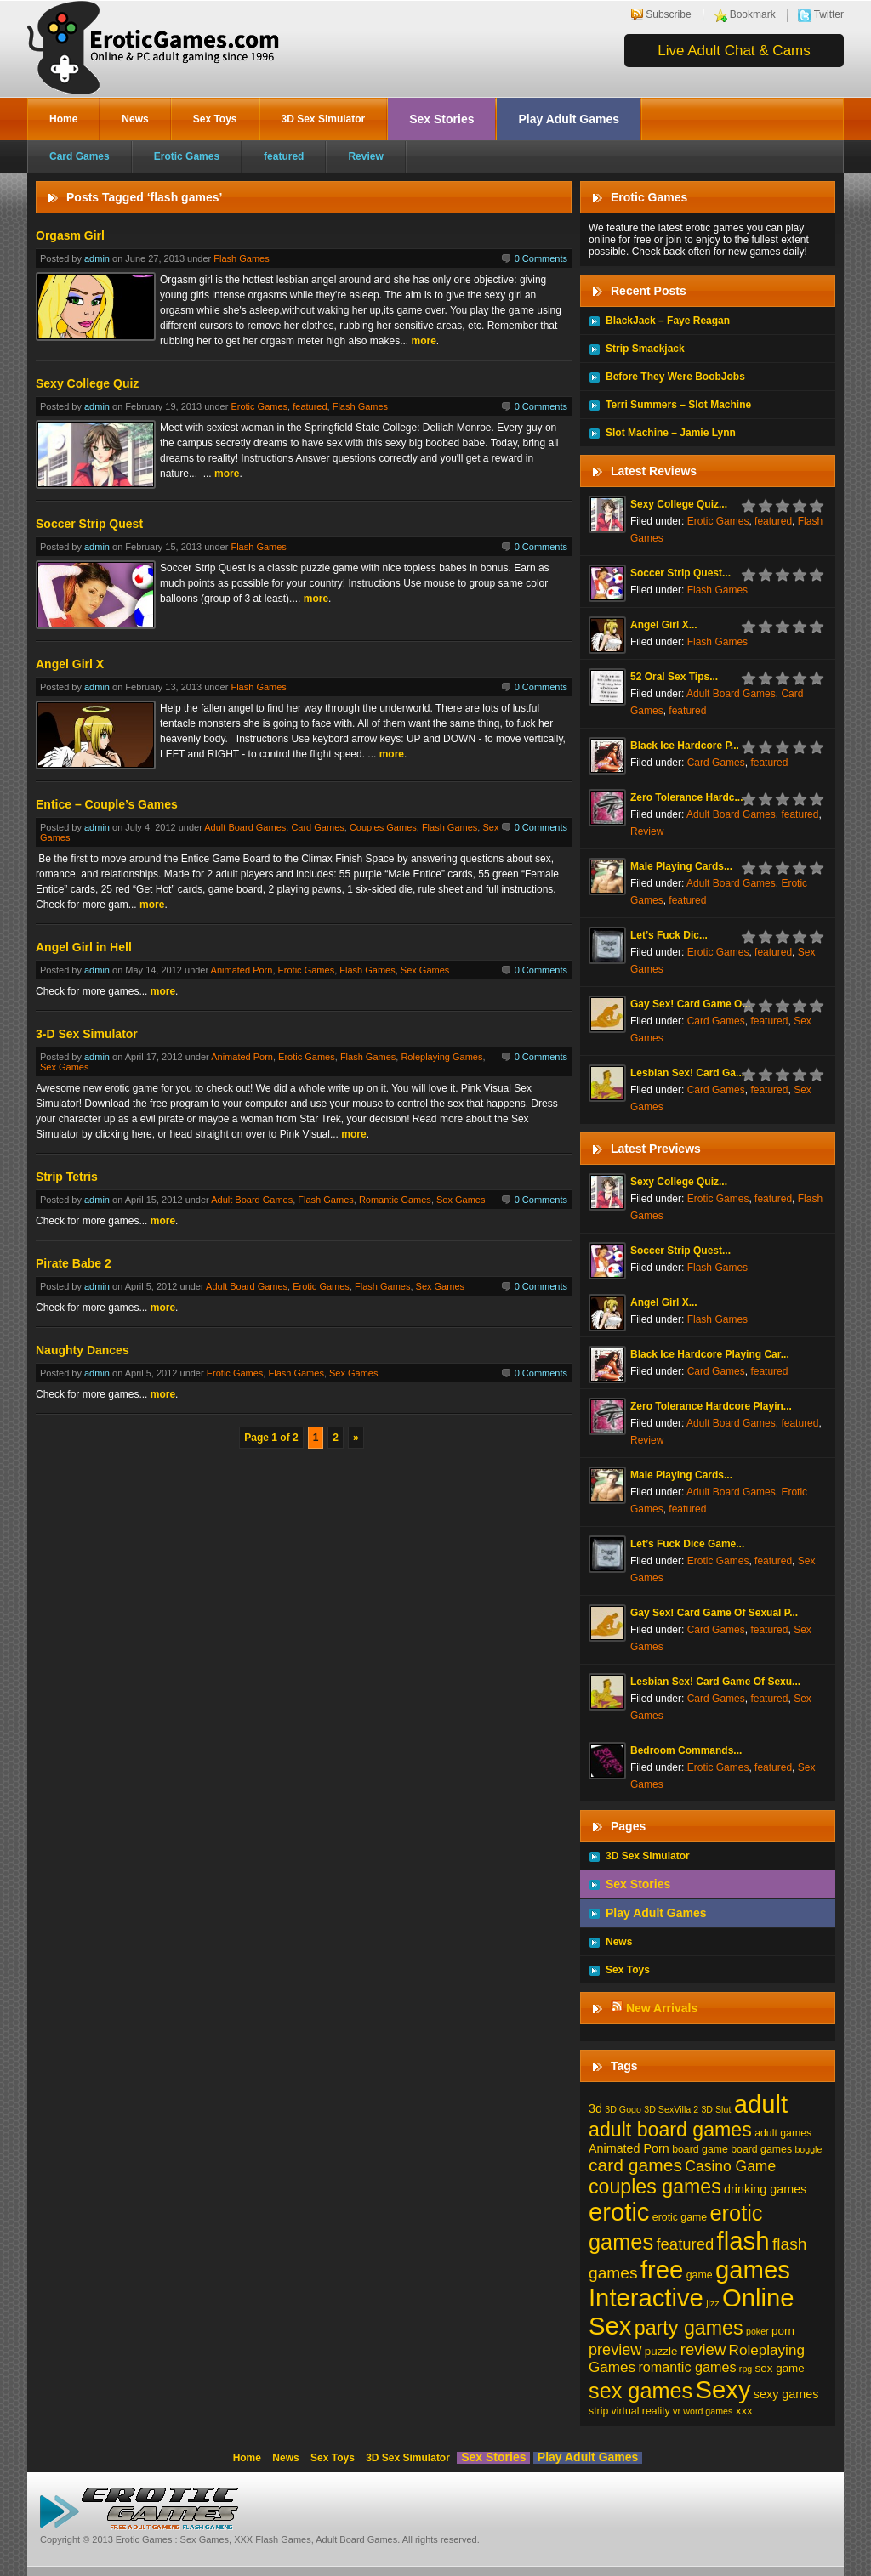  I want to click on board game [board game (2 items)], so click(700, 2149).